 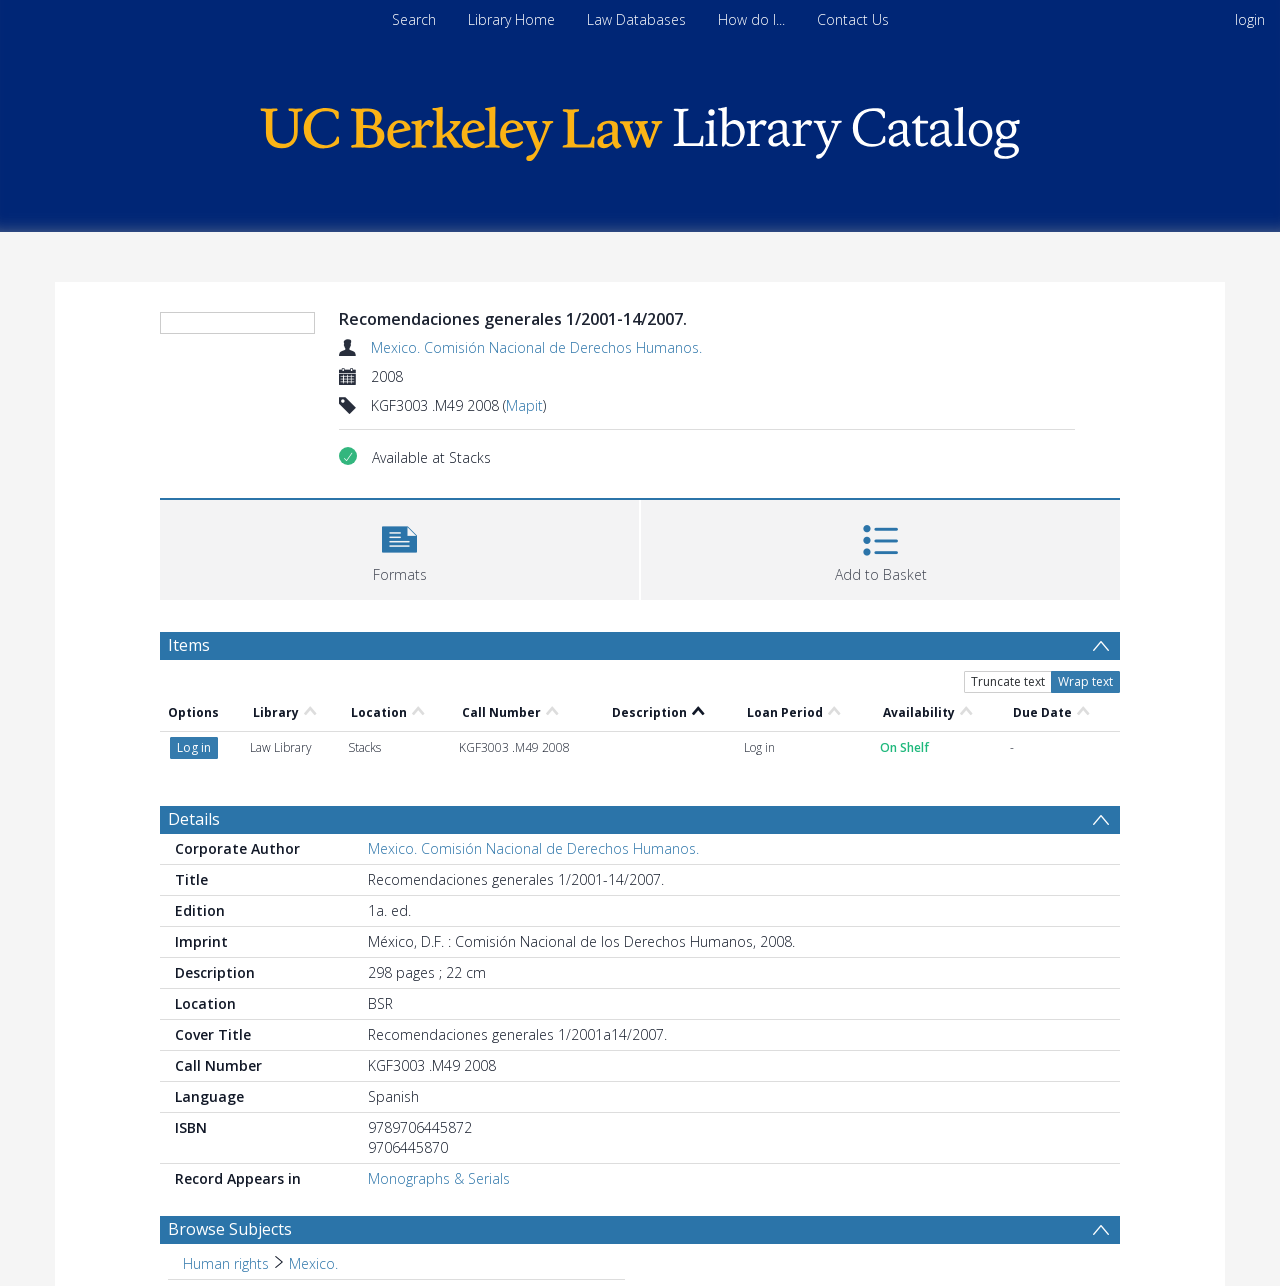 I want to click on Monographs & Serials, so click(x=439, y=1178).